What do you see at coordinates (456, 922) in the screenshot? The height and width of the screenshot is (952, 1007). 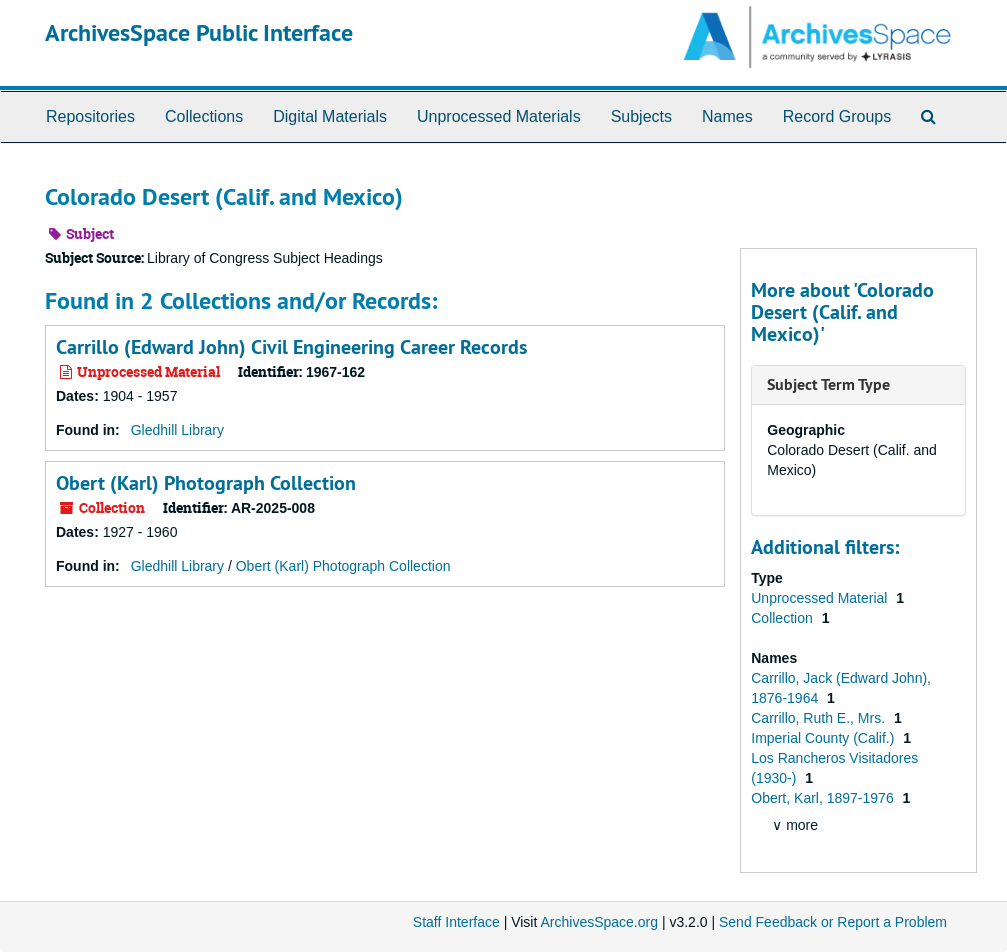 I see `Staff Interface` at bounding box center [456, 922].